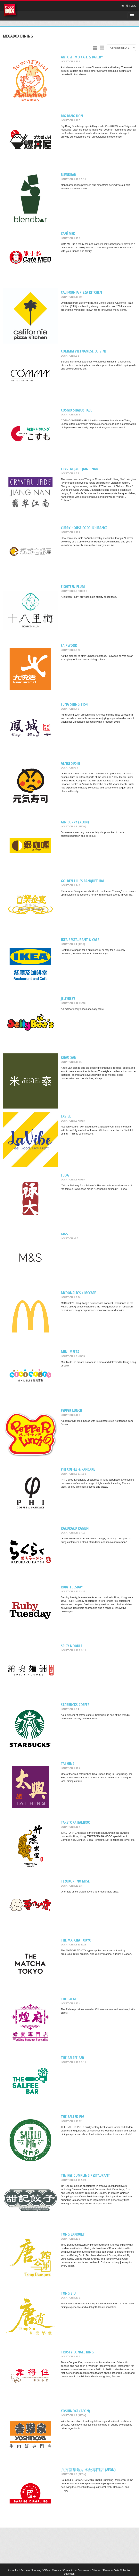 This screenshot has width=139, height=2576. I want to click on Luda, so click(65, 1175).